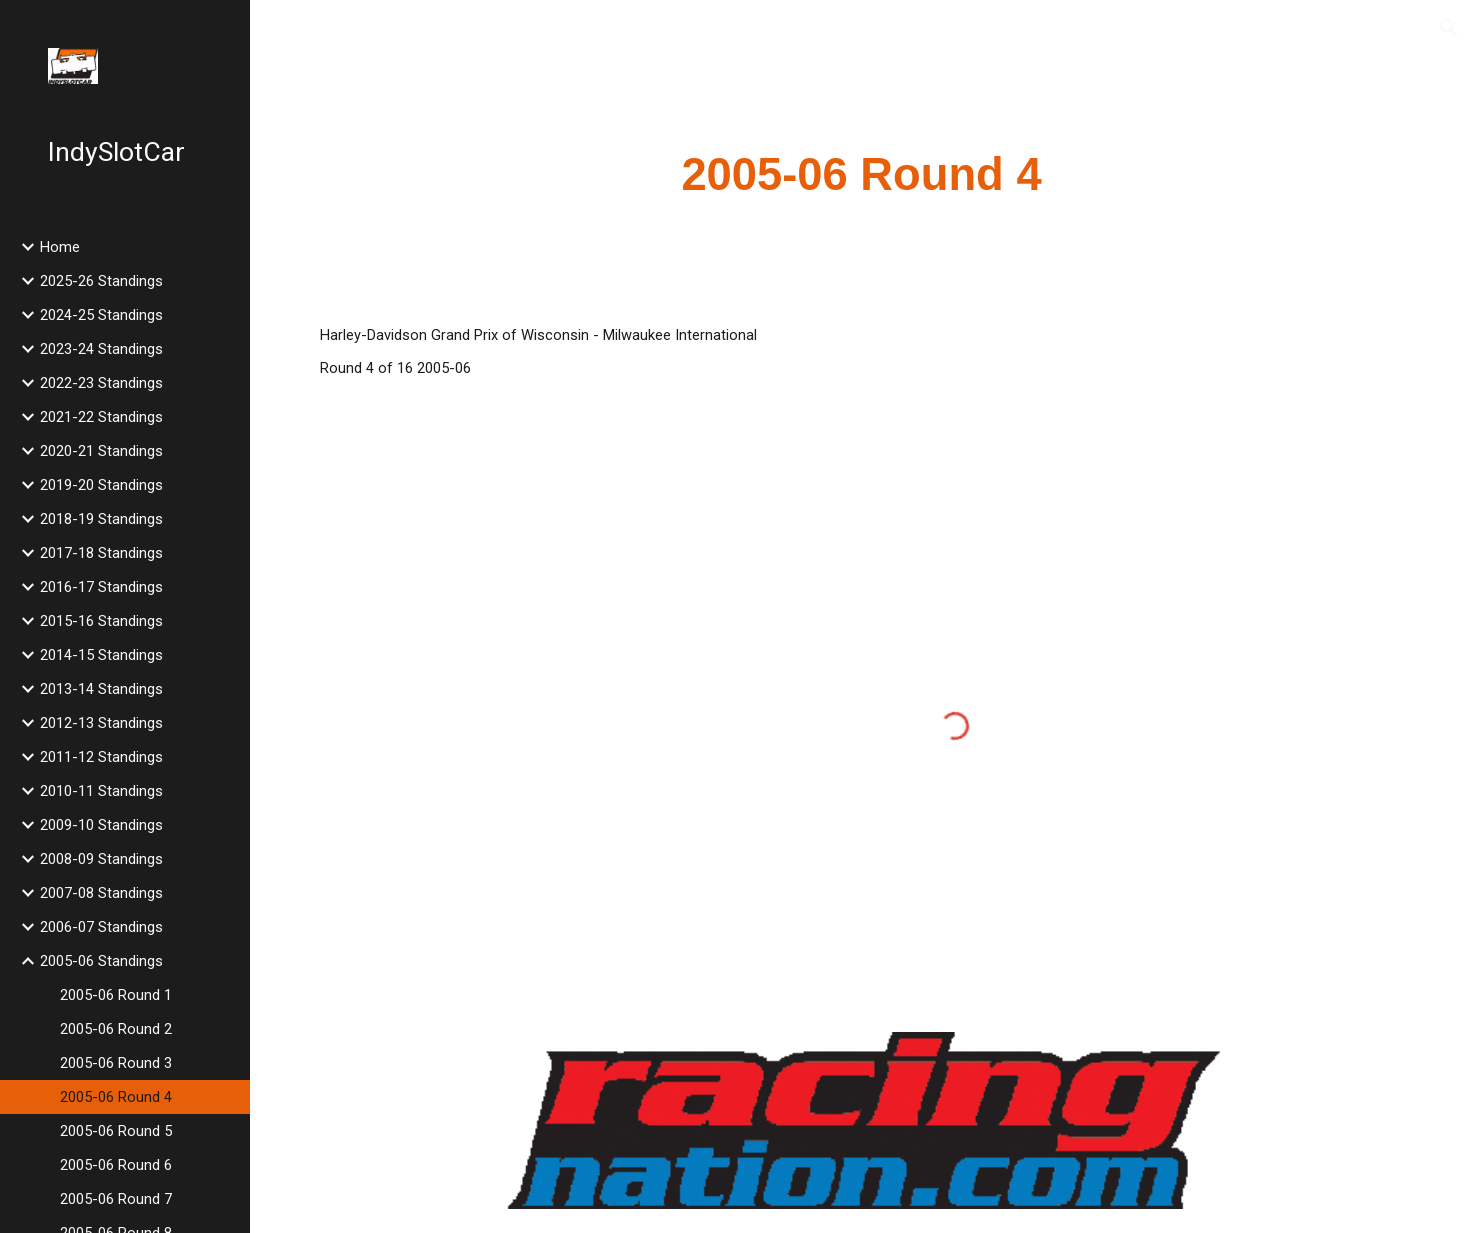 Image resolution: width=1473 pixels, height=1233 pixels. What do you see at coordinates (116, 1131) in the screenshot?
I see `2005-06 Round 5 [link]` at bounding box center [116, 1131].